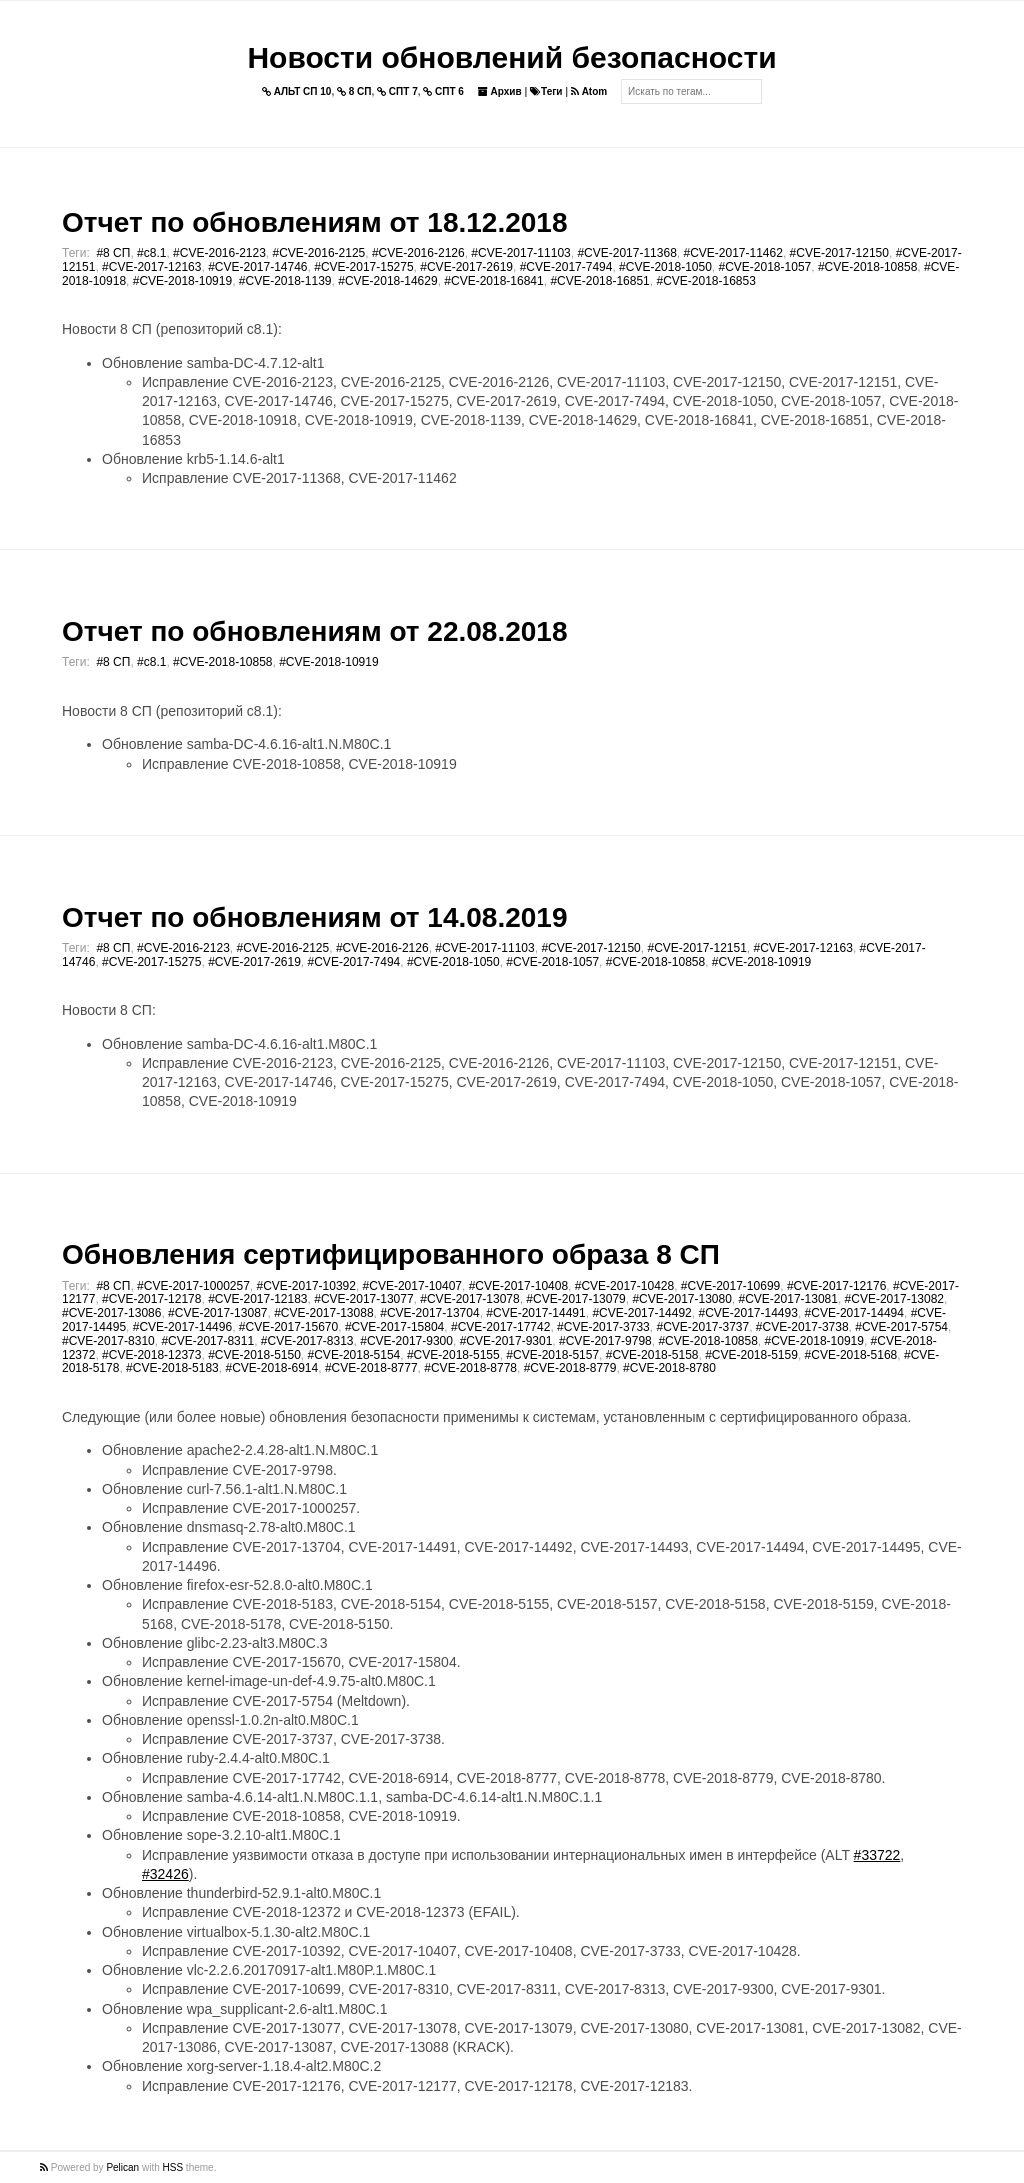  I want to click on АЛЬТ СП 10, so click(297, 91).